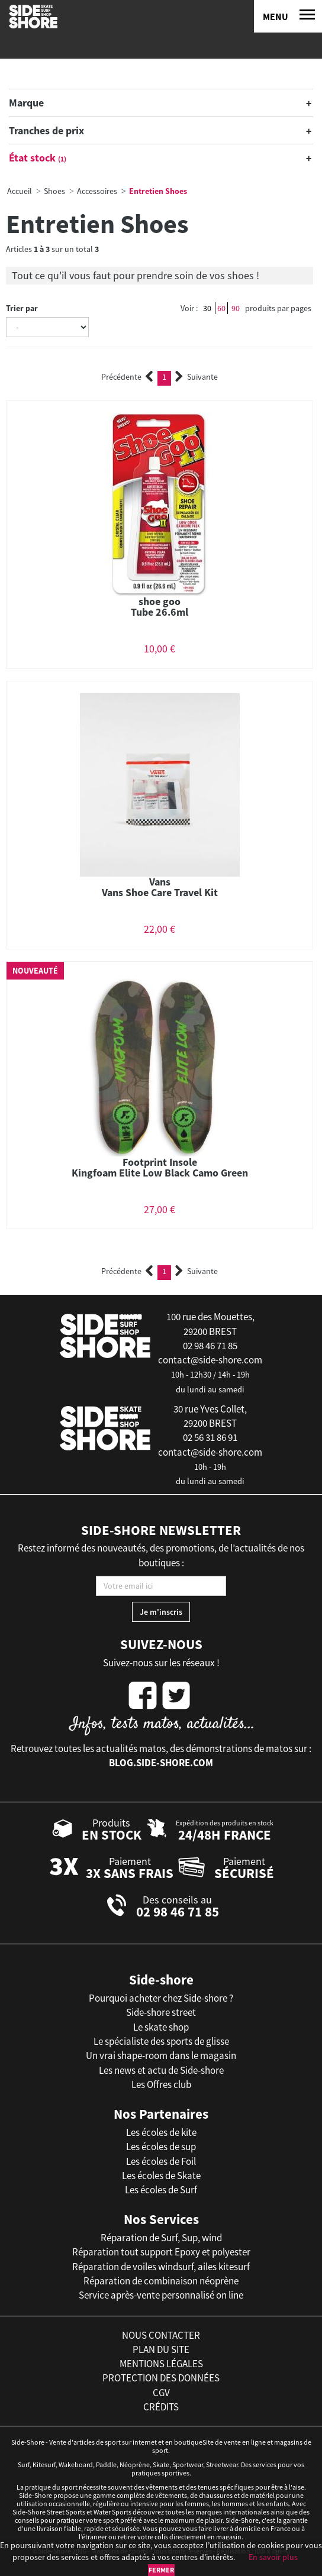 The image size is (322, 2576). I want to click on Réparation de voiles windsurf, ailes kitesurf, so click(161, 2266).